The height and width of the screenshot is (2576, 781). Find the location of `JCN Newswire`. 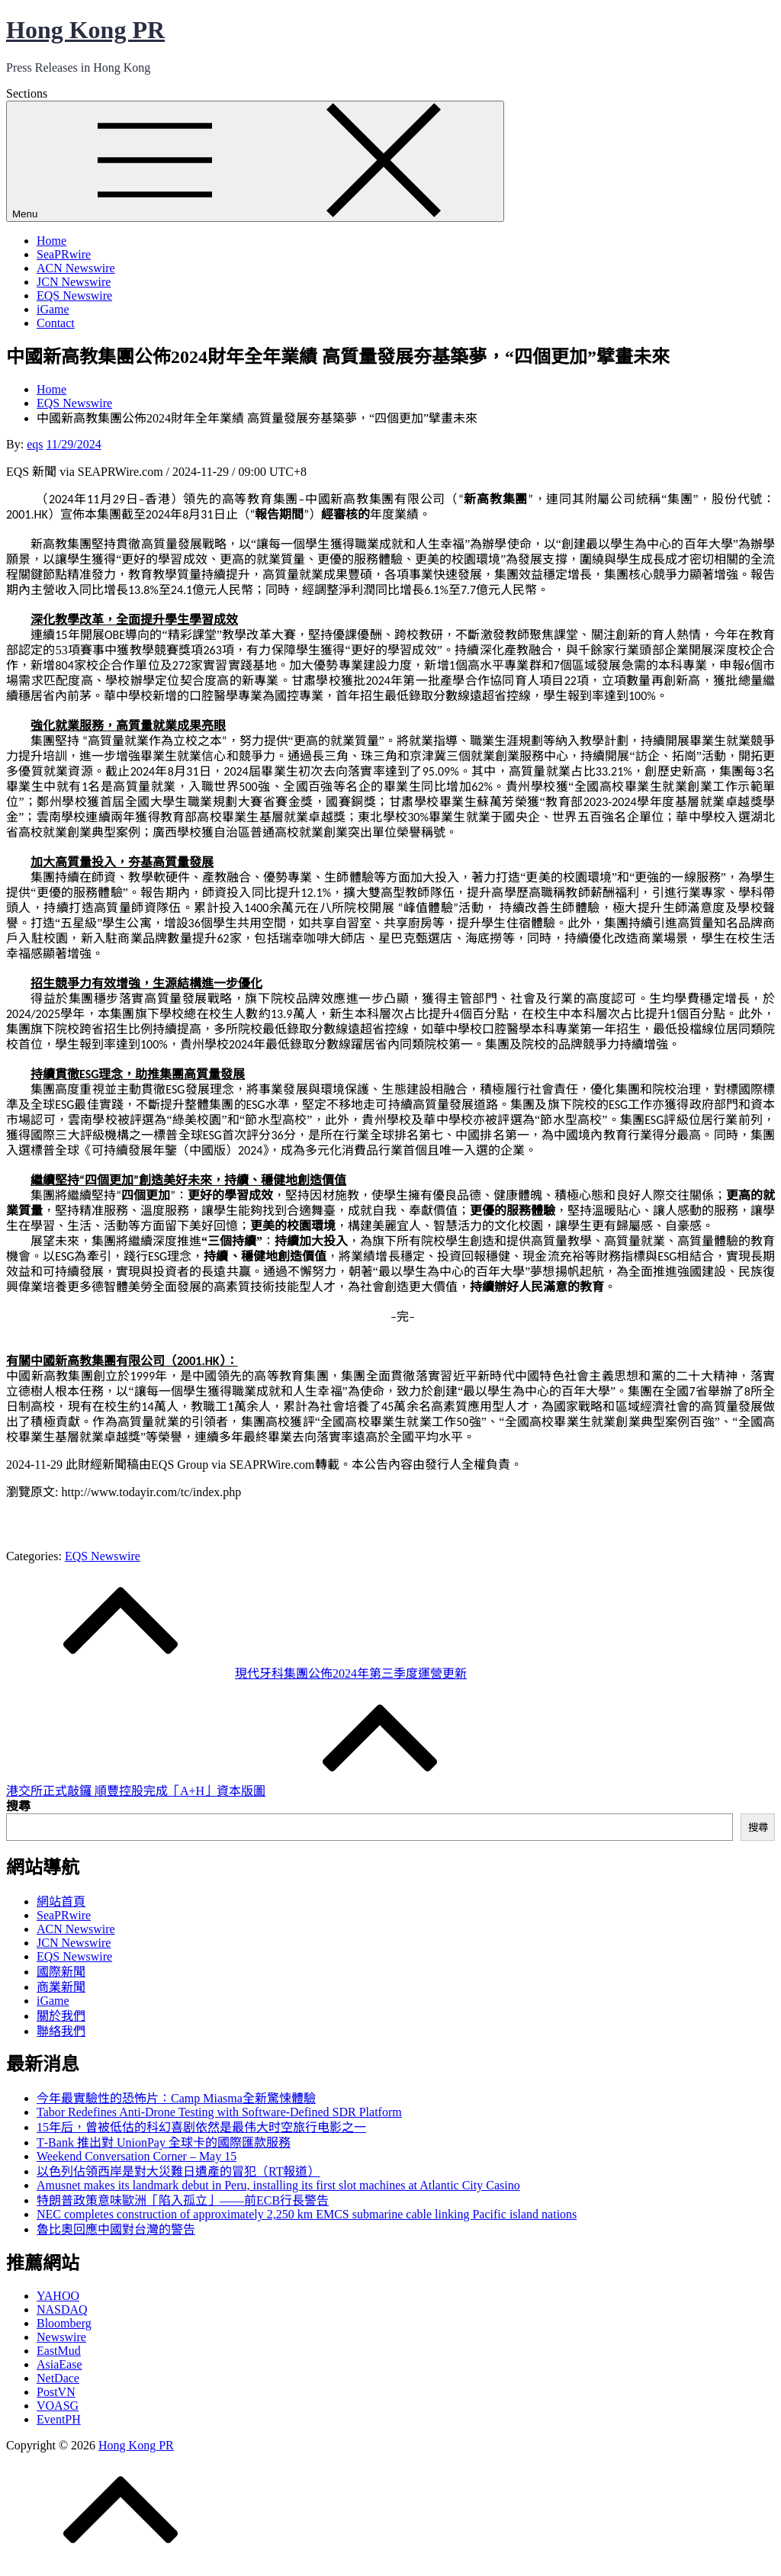

JCN Newswire is located at coordinates (74, 281).